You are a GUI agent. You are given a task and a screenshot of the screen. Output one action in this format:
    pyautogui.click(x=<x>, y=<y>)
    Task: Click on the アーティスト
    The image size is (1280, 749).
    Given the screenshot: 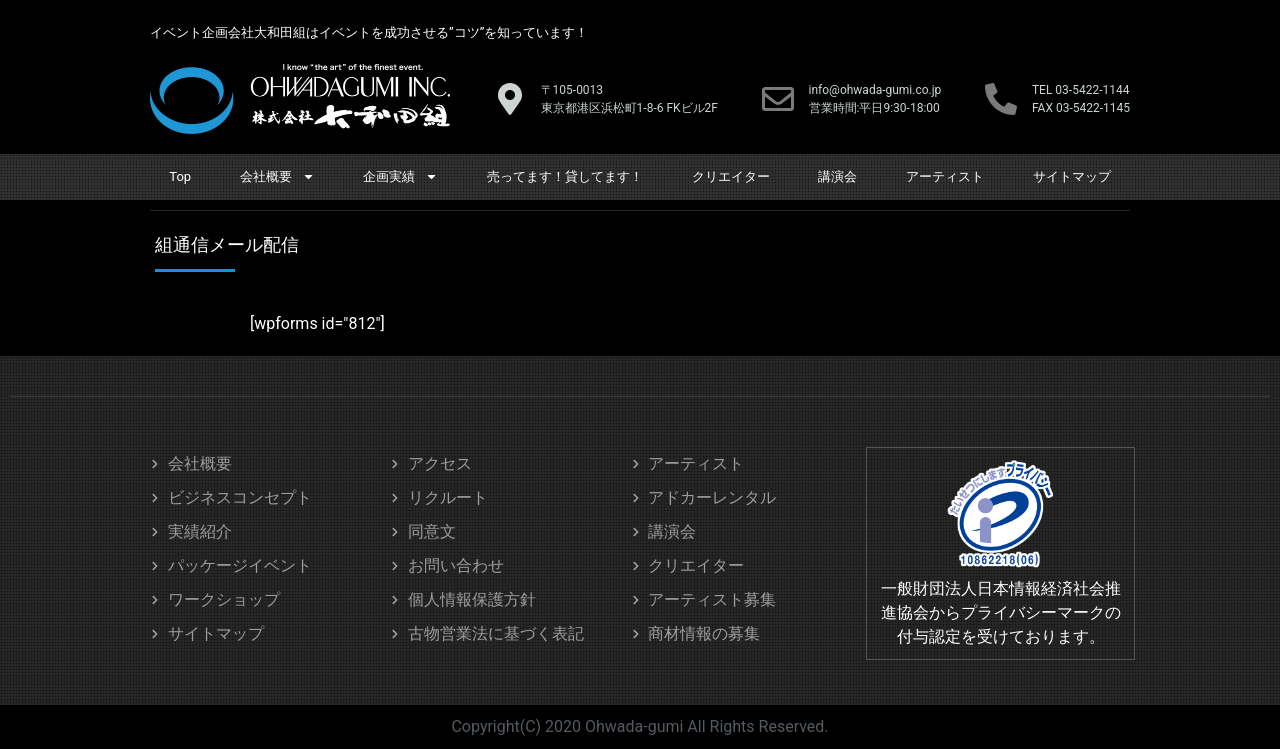 What is the action you would take?
    pyautogui.click(x=945, y=176)
    